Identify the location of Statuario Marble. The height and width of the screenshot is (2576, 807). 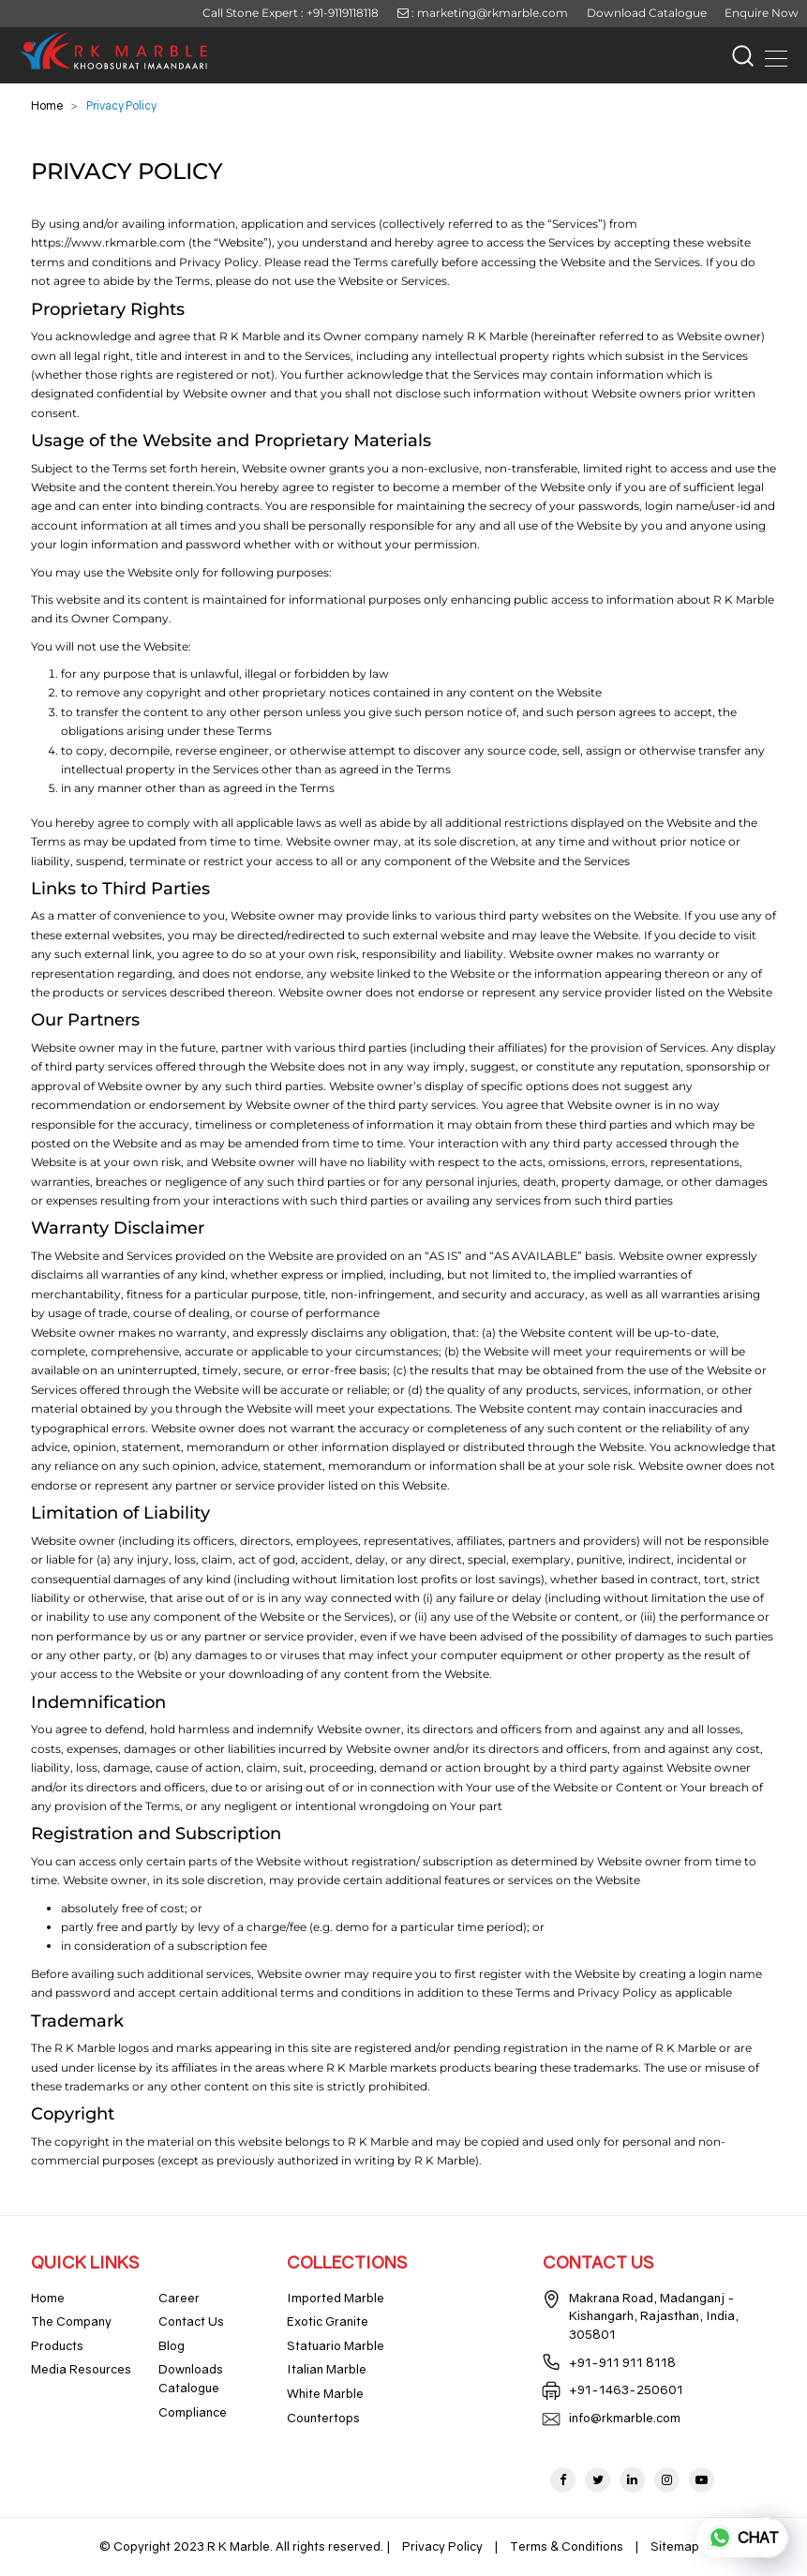
(335, 2345).